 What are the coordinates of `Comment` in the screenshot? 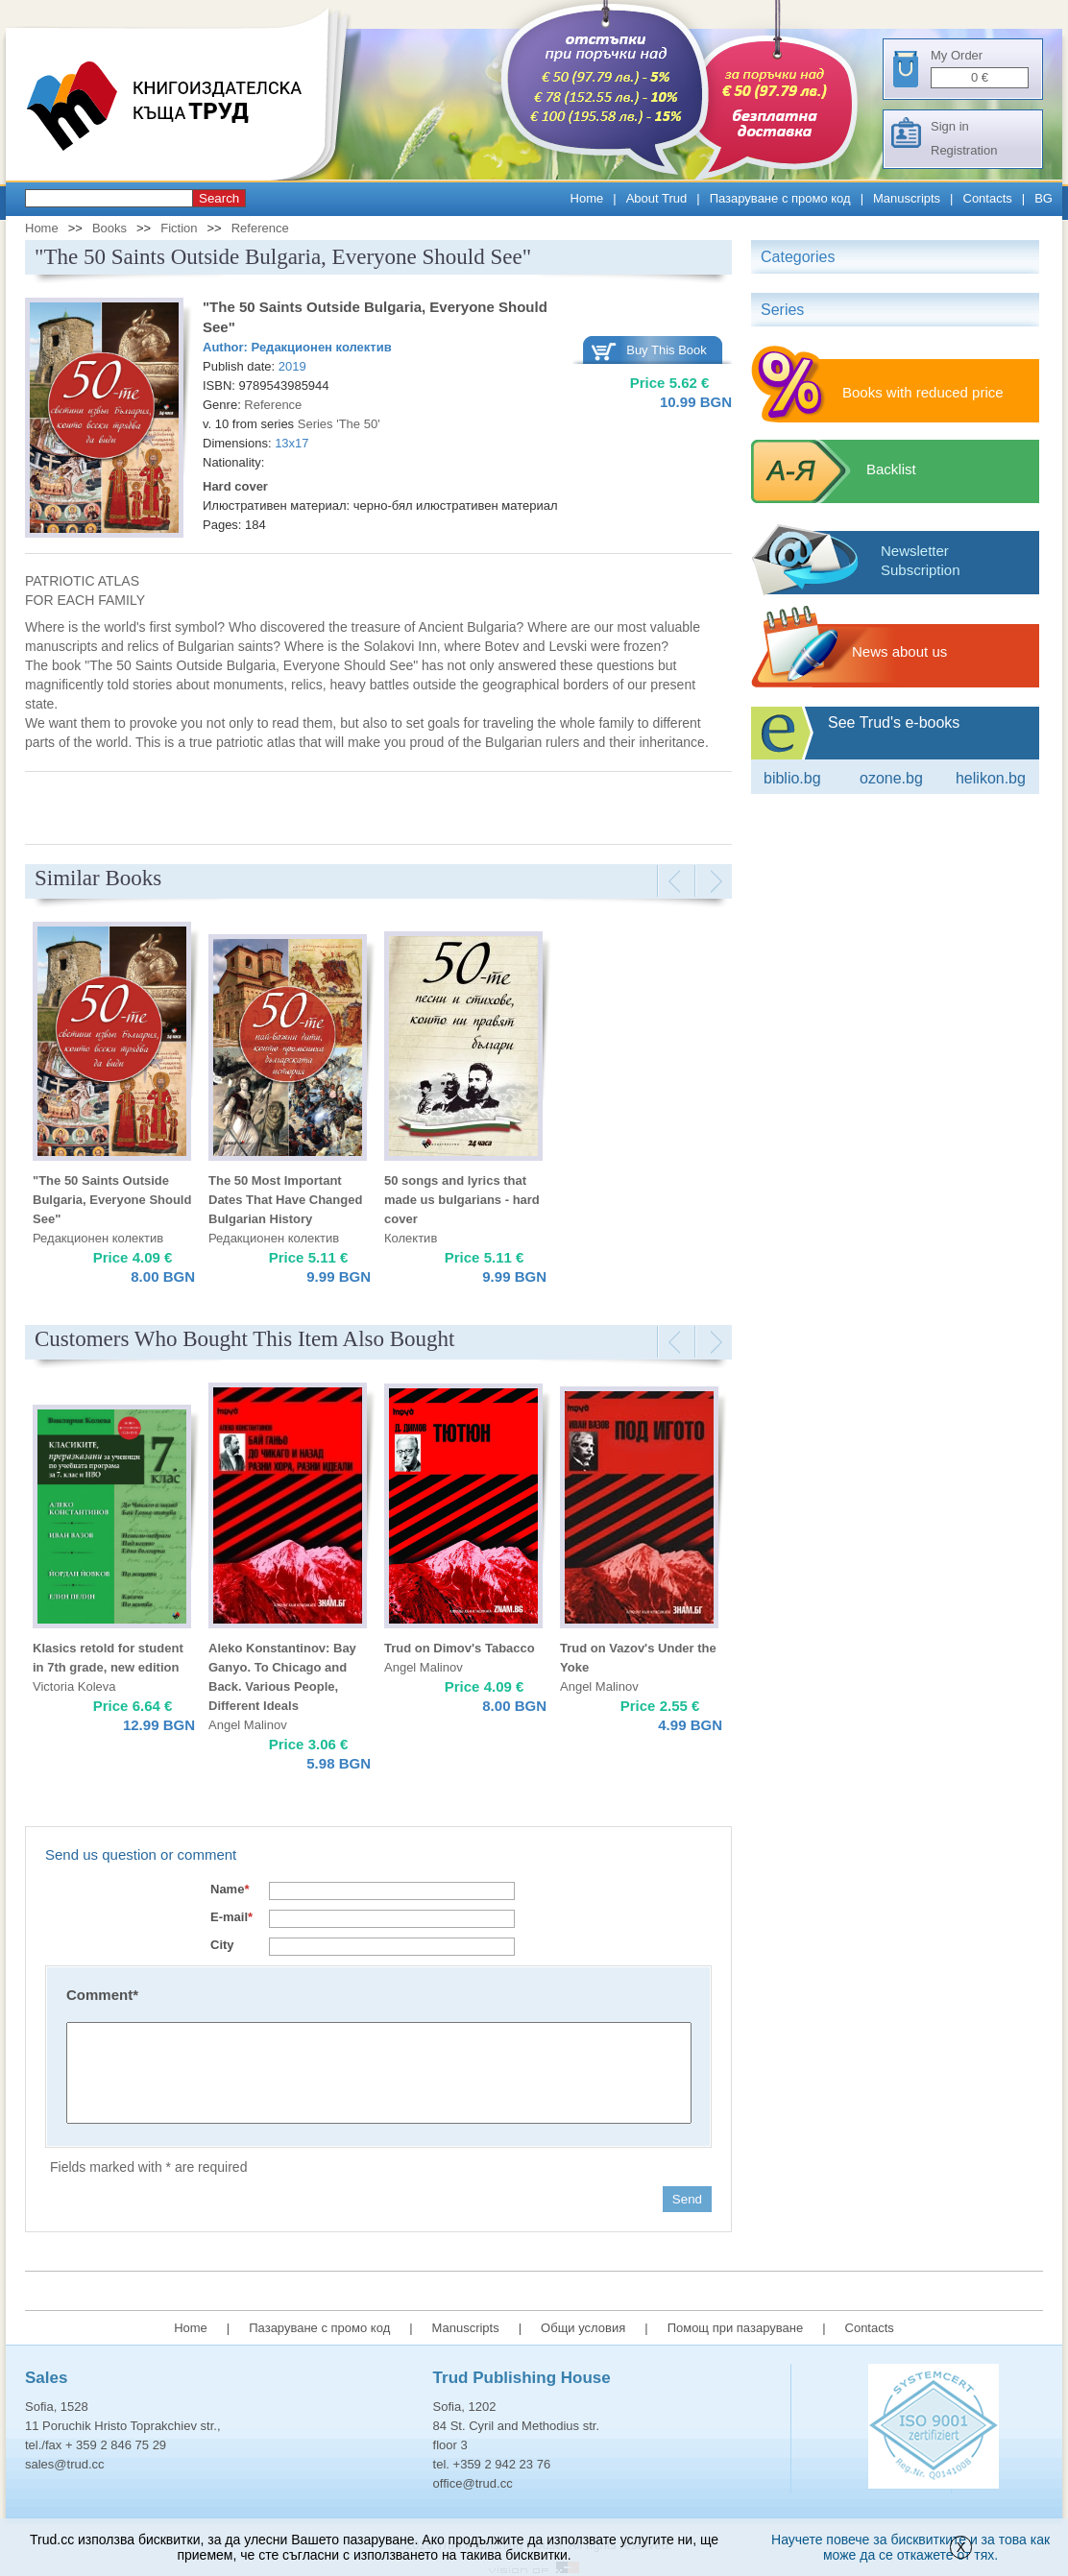 It's located at (102, 1994).